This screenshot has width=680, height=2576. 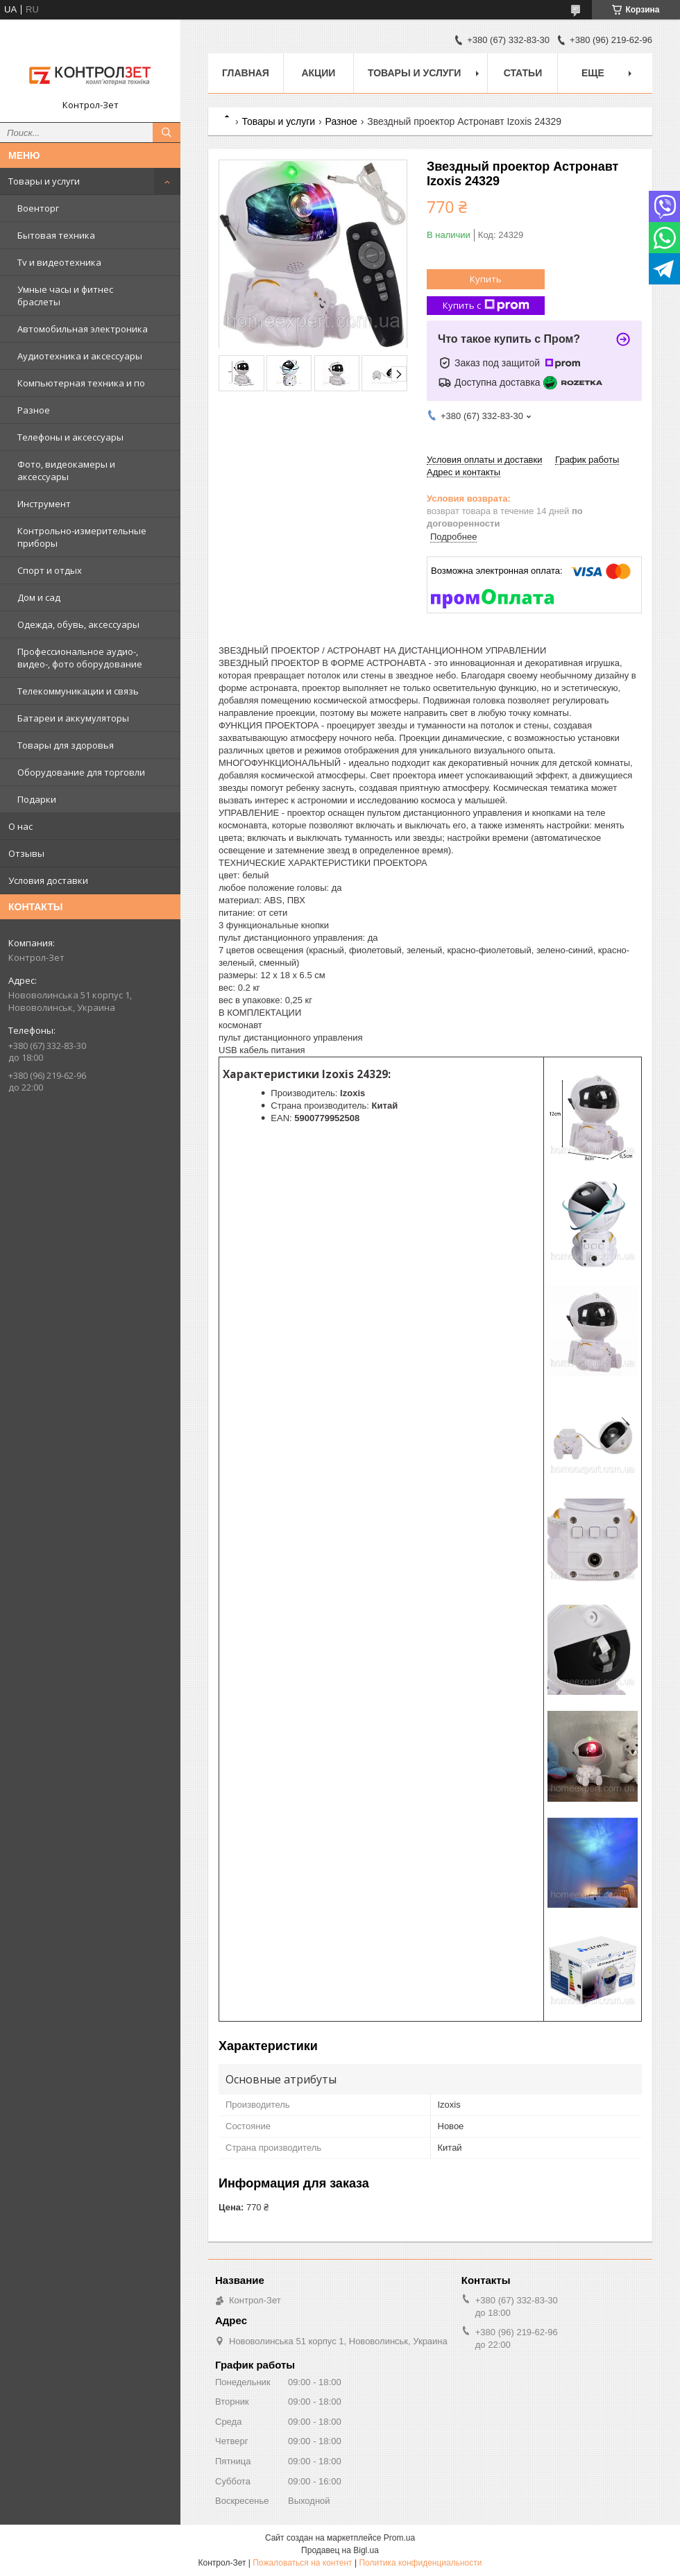 I want to click on О нас, so click(x=20, y=826).